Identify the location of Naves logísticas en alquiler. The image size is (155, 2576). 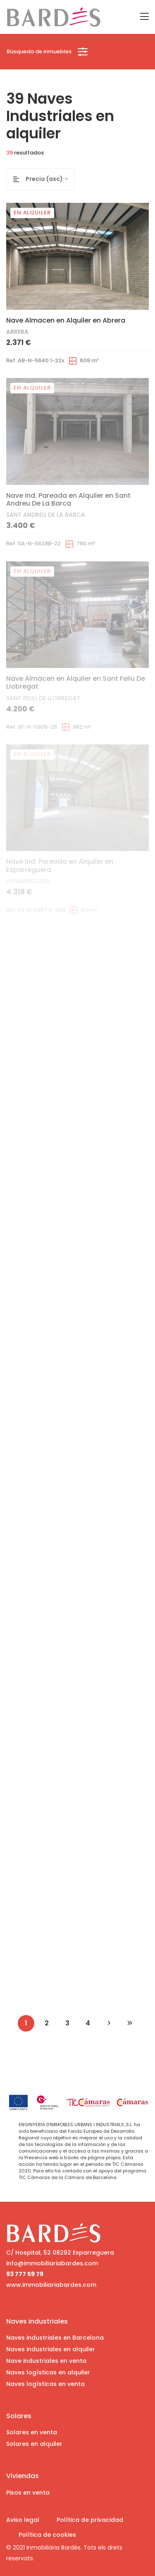
(48, 2372).